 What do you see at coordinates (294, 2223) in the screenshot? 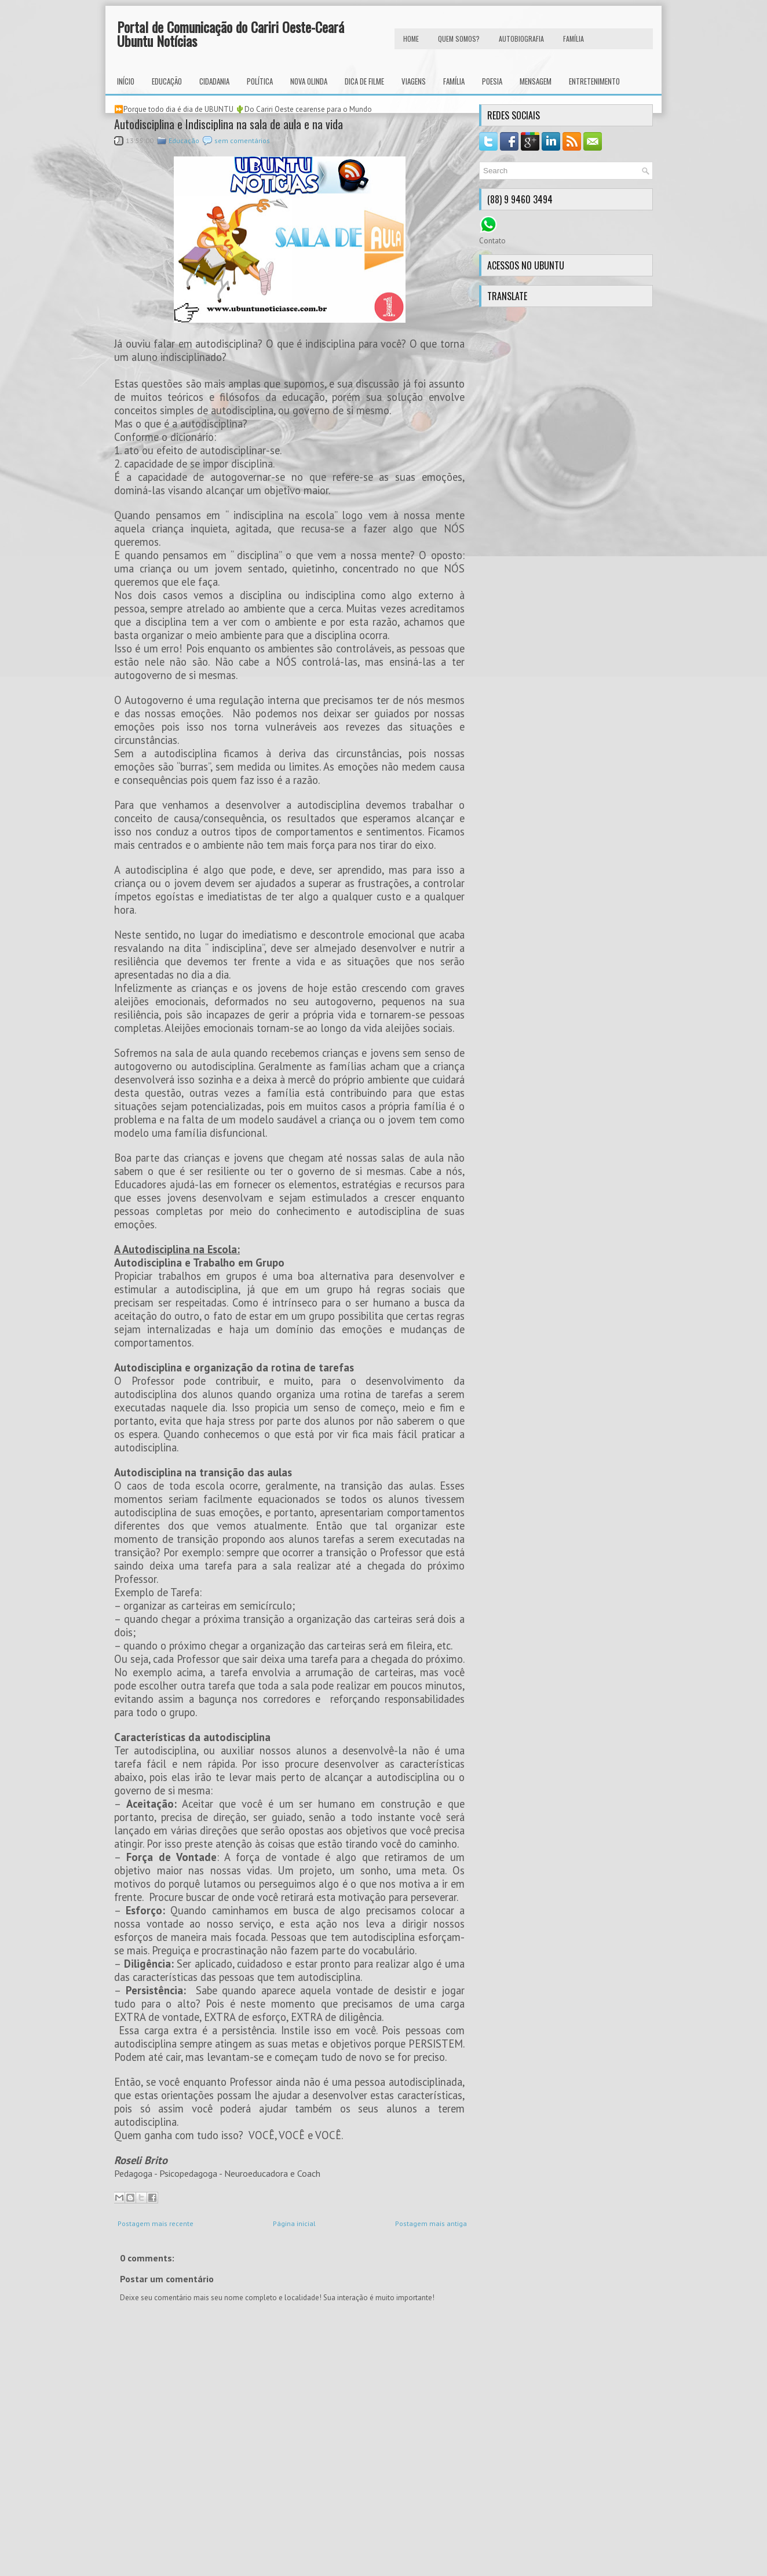
I see `Página inicial` at bounding box center [294, 2223].